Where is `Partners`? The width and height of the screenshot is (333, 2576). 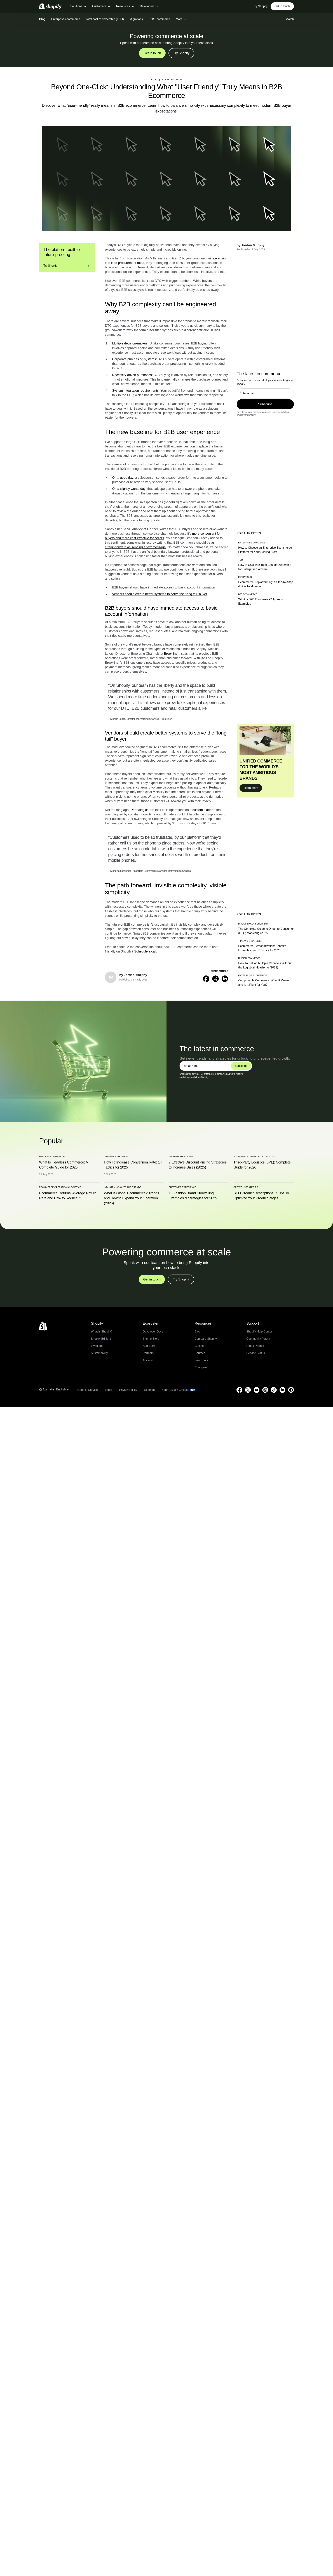
Partners is located at coordinates (148, 1353).